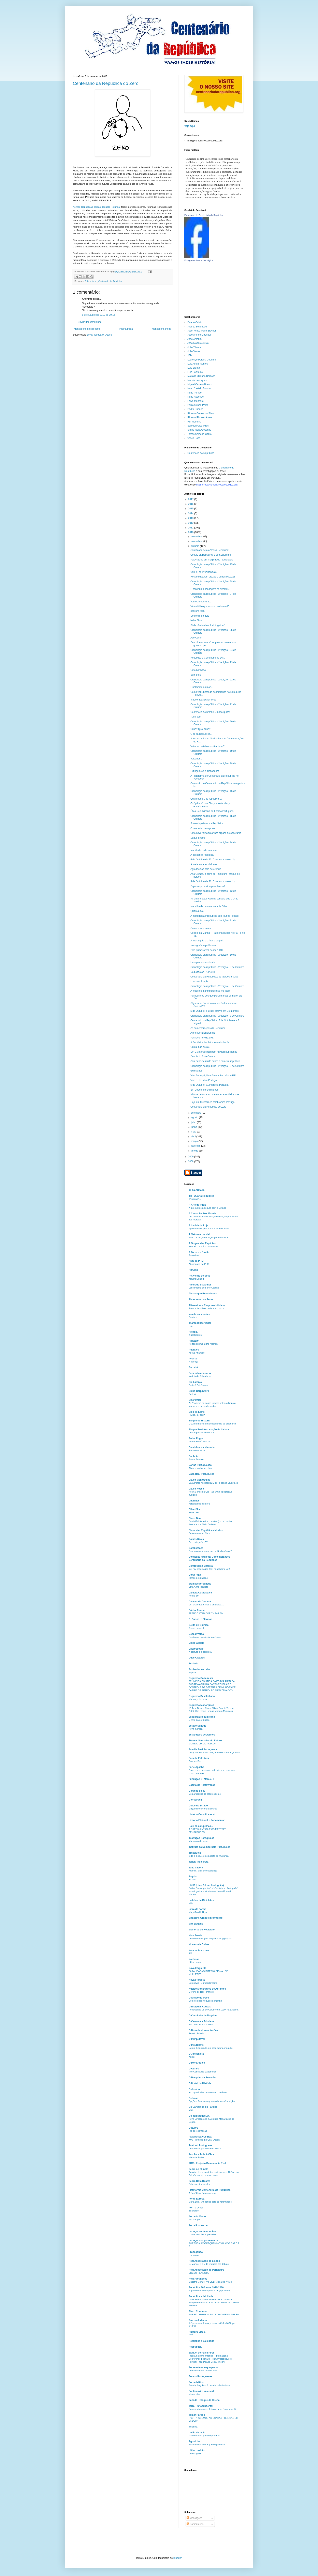 The height and width of the screenshot is (2576, 318). I want to click on As três Repúblicas saídas daquela Rotunda, so click(96, 206).